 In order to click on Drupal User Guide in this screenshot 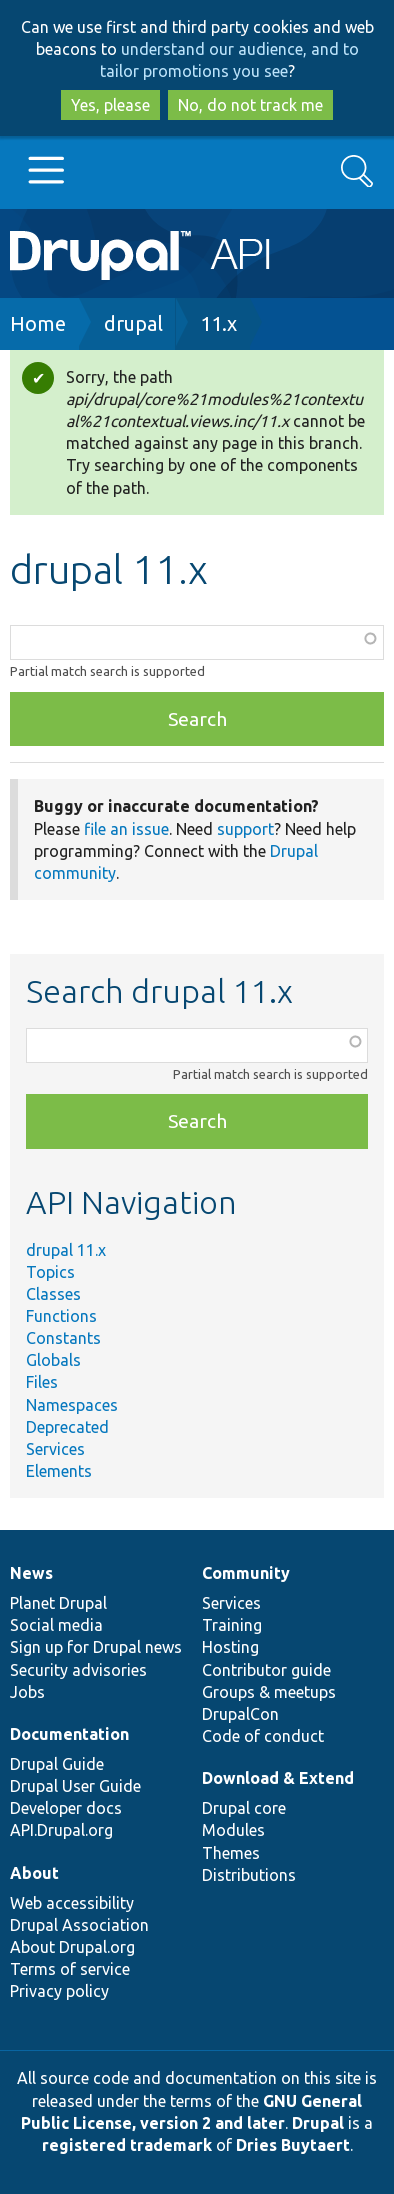, I will do `click(75, 1786)`.